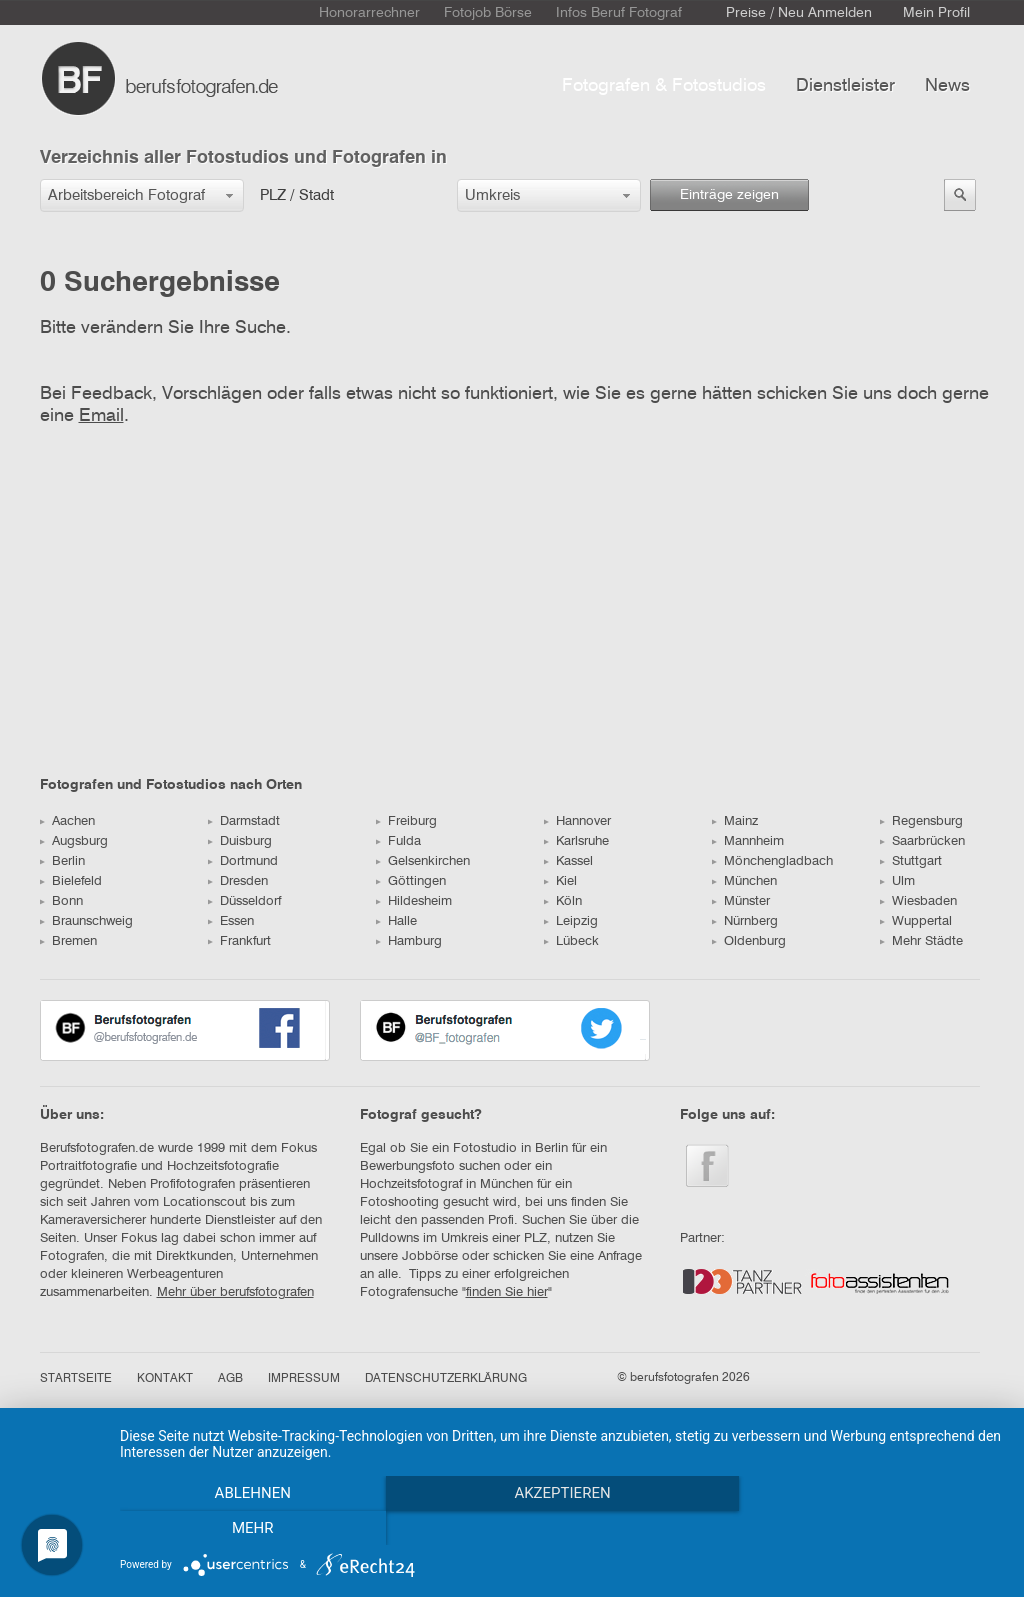 The image size is (1024, 1597). What do you see at coordinates (62, 861) in the screenshot?
I see `Berlin` at bounding box center [62, 861].